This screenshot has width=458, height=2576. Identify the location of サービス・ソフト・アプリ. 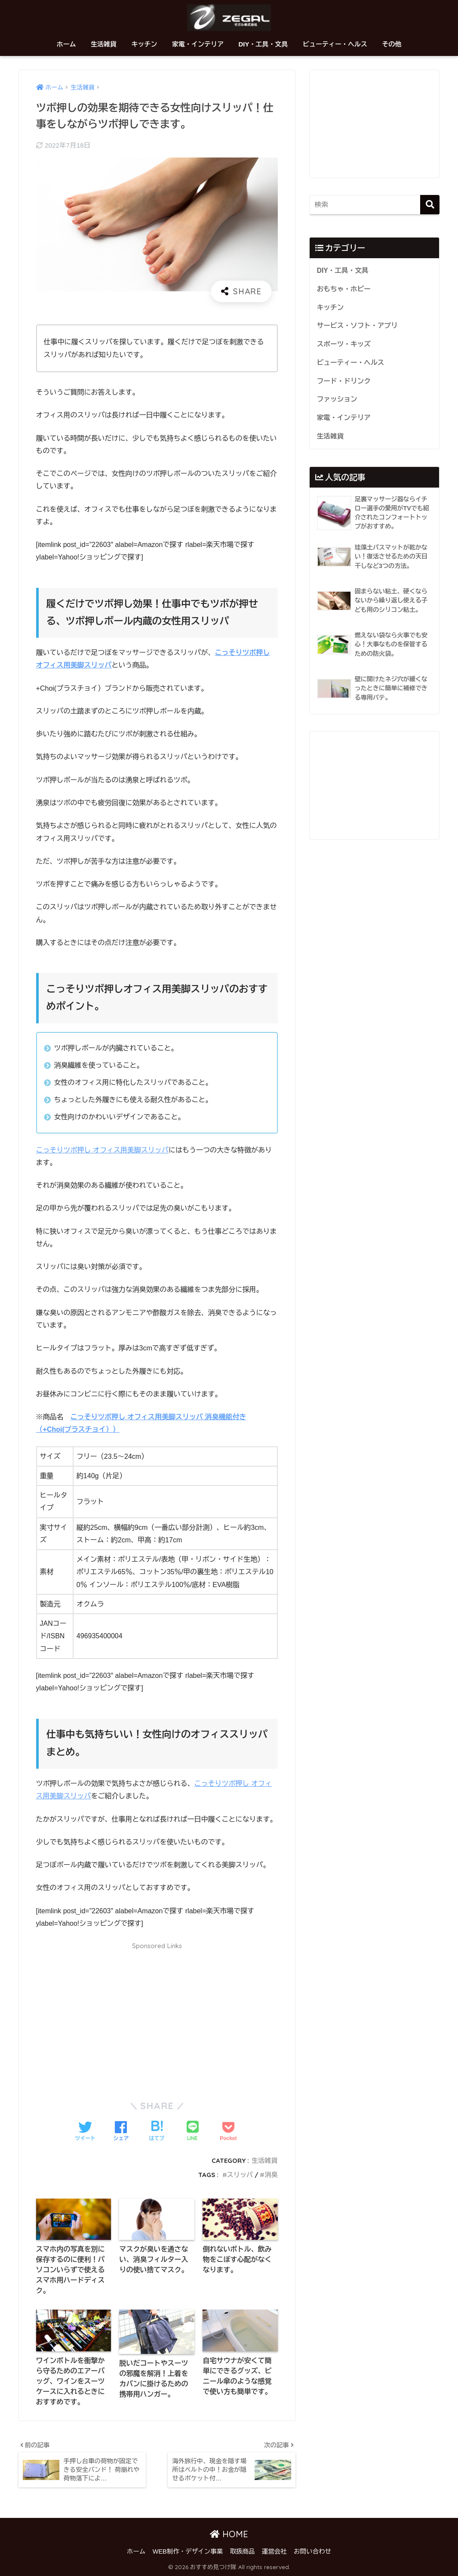
(357, 325).